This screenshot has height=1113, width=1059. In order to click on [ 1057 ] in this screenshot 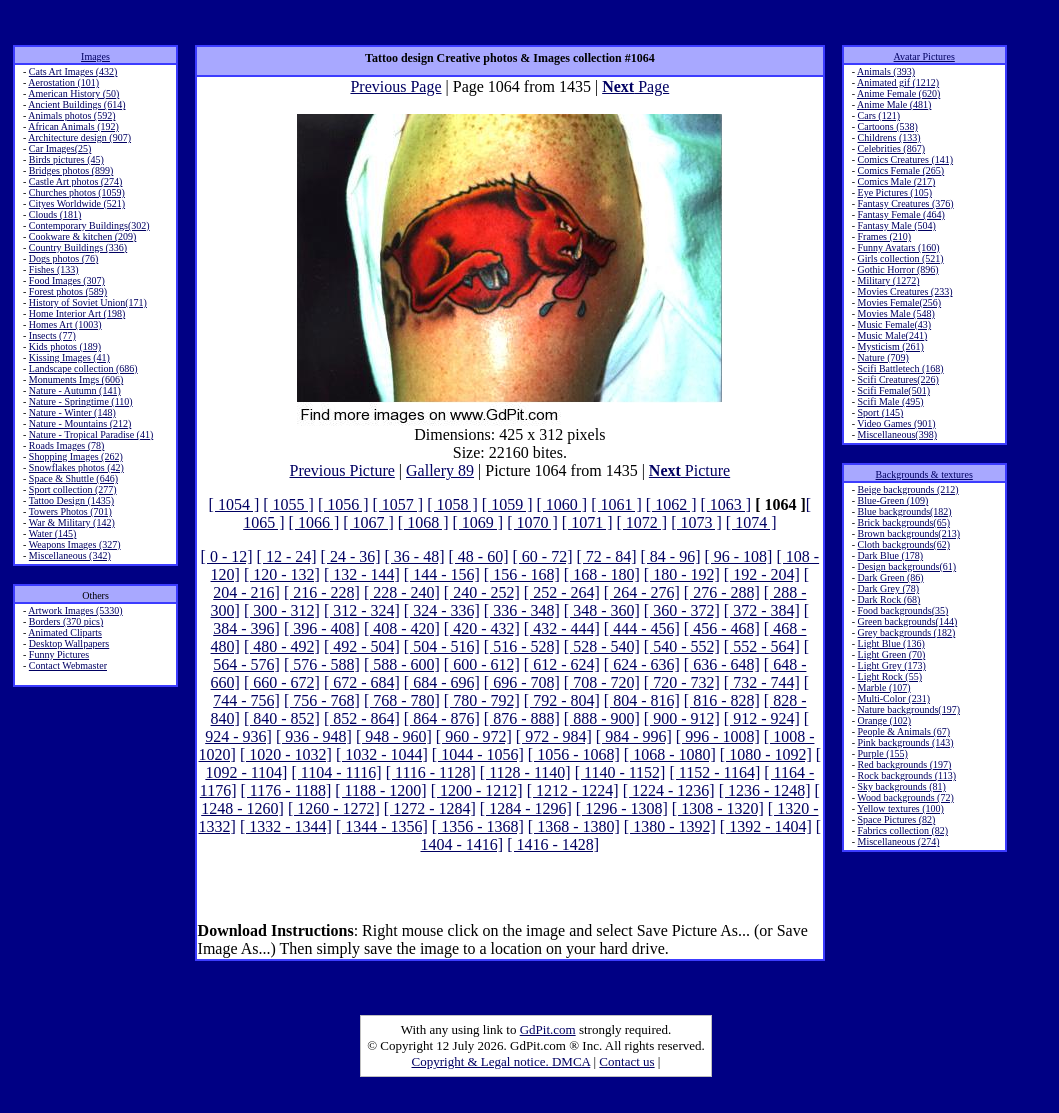, I will do `click(398, 504)`.